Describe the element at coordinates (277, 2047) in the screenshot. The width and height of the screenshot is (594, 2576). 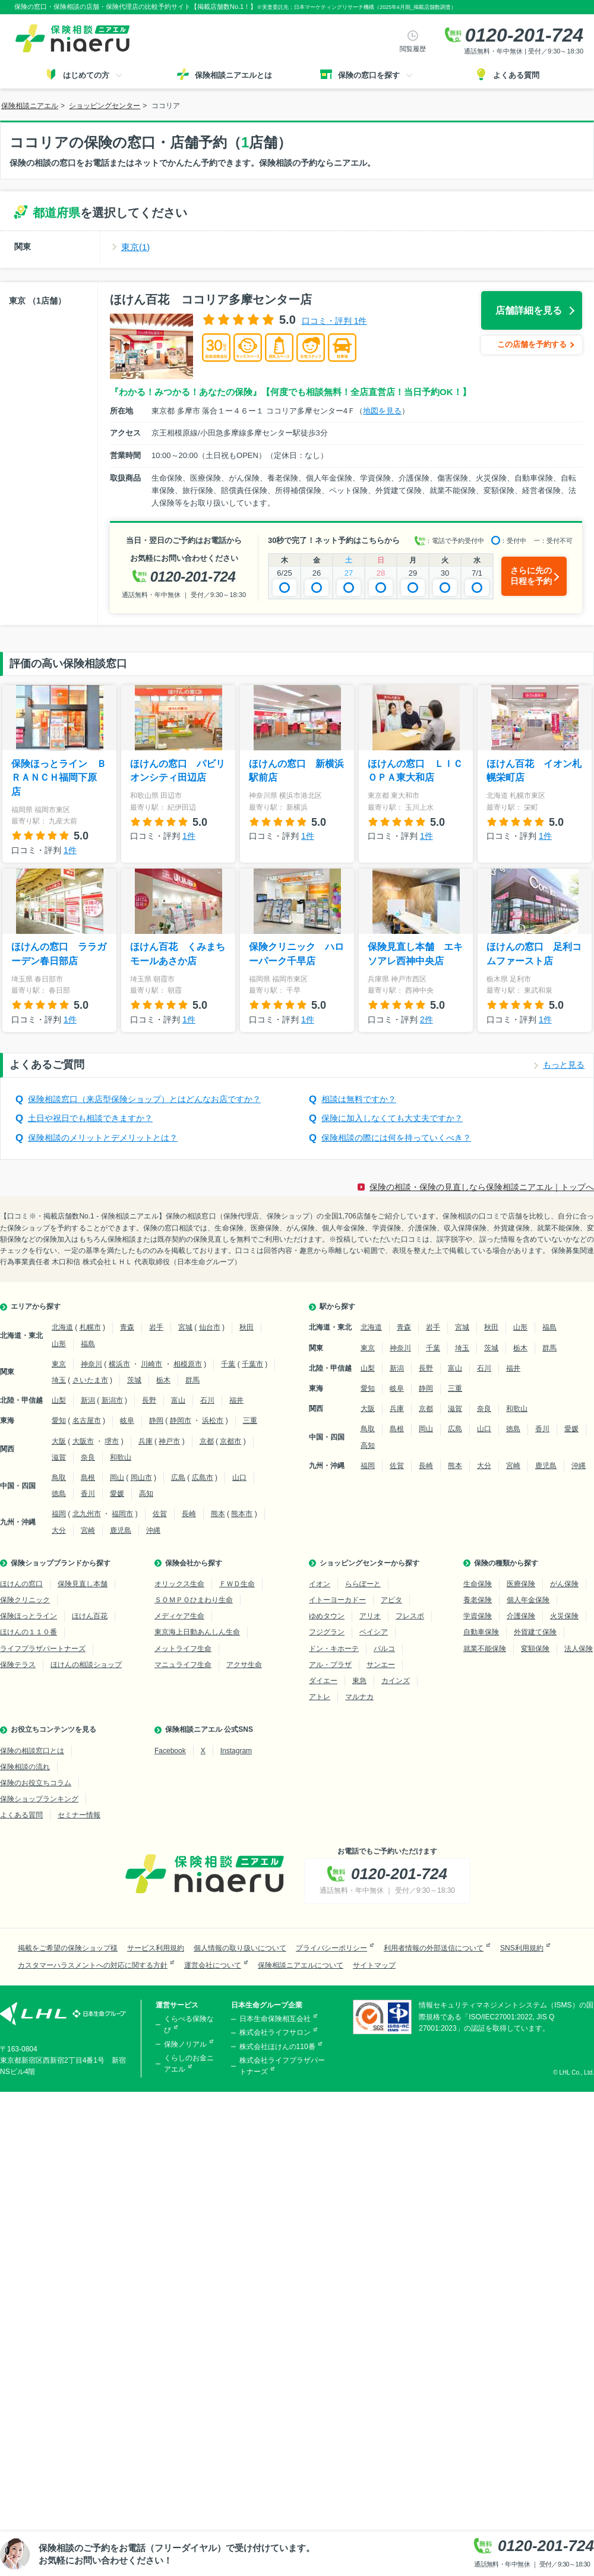
I see `株式会社ほけんの110番` at that location.